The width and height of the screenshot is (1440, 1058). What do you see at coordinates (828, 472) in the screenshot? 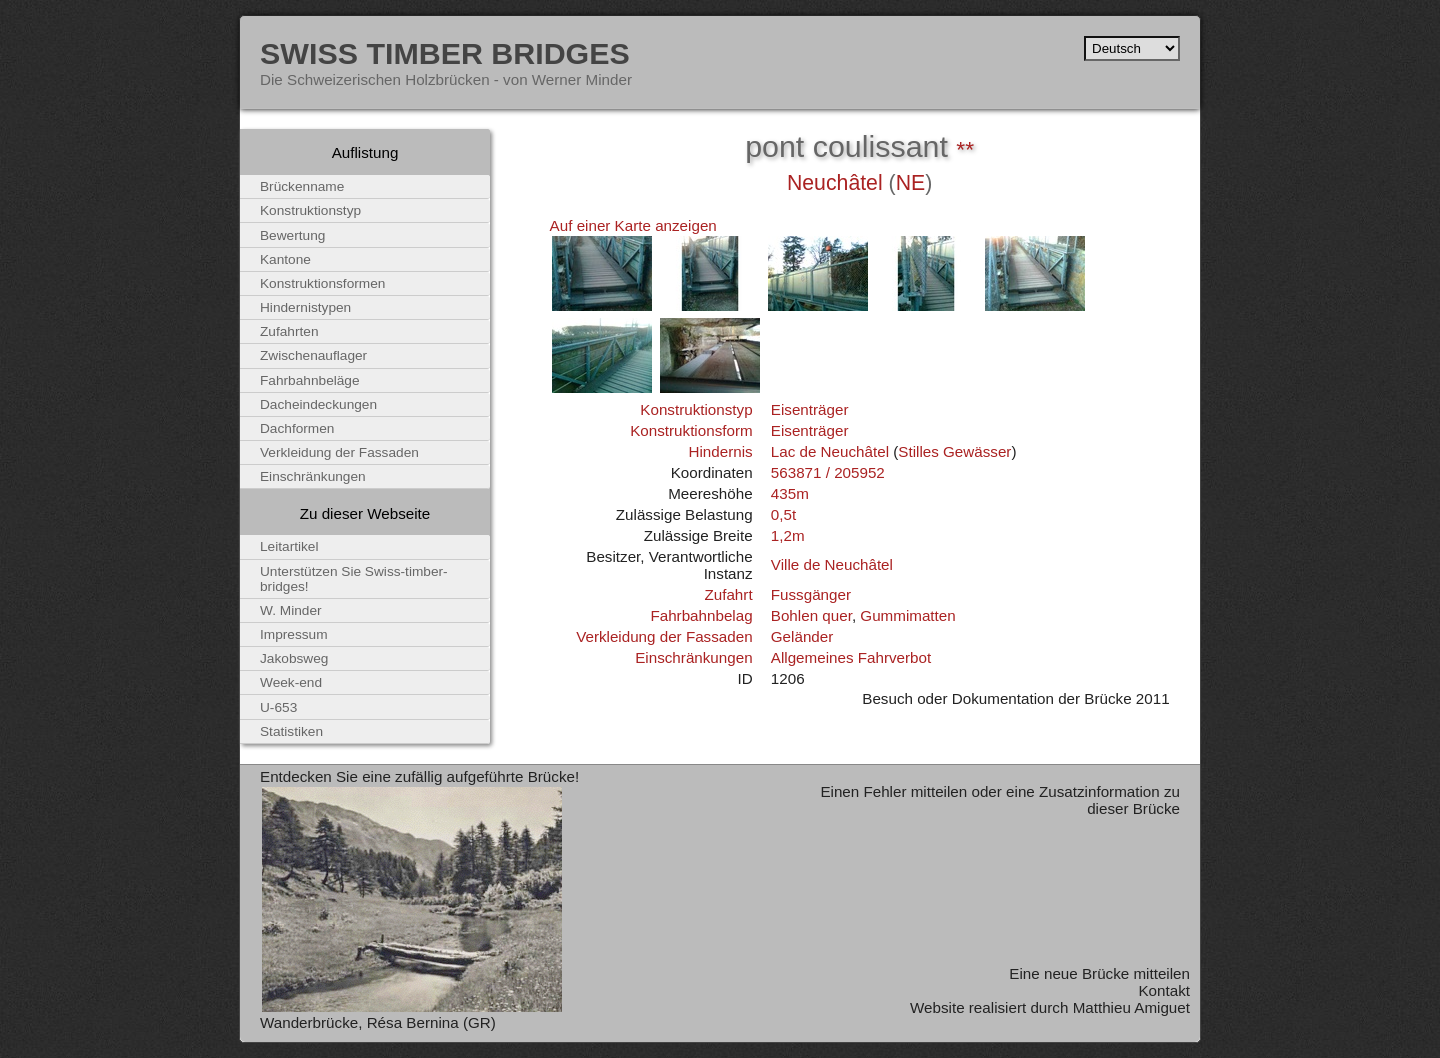
I see `563871 / 205952` at bounding box center [828, 472].